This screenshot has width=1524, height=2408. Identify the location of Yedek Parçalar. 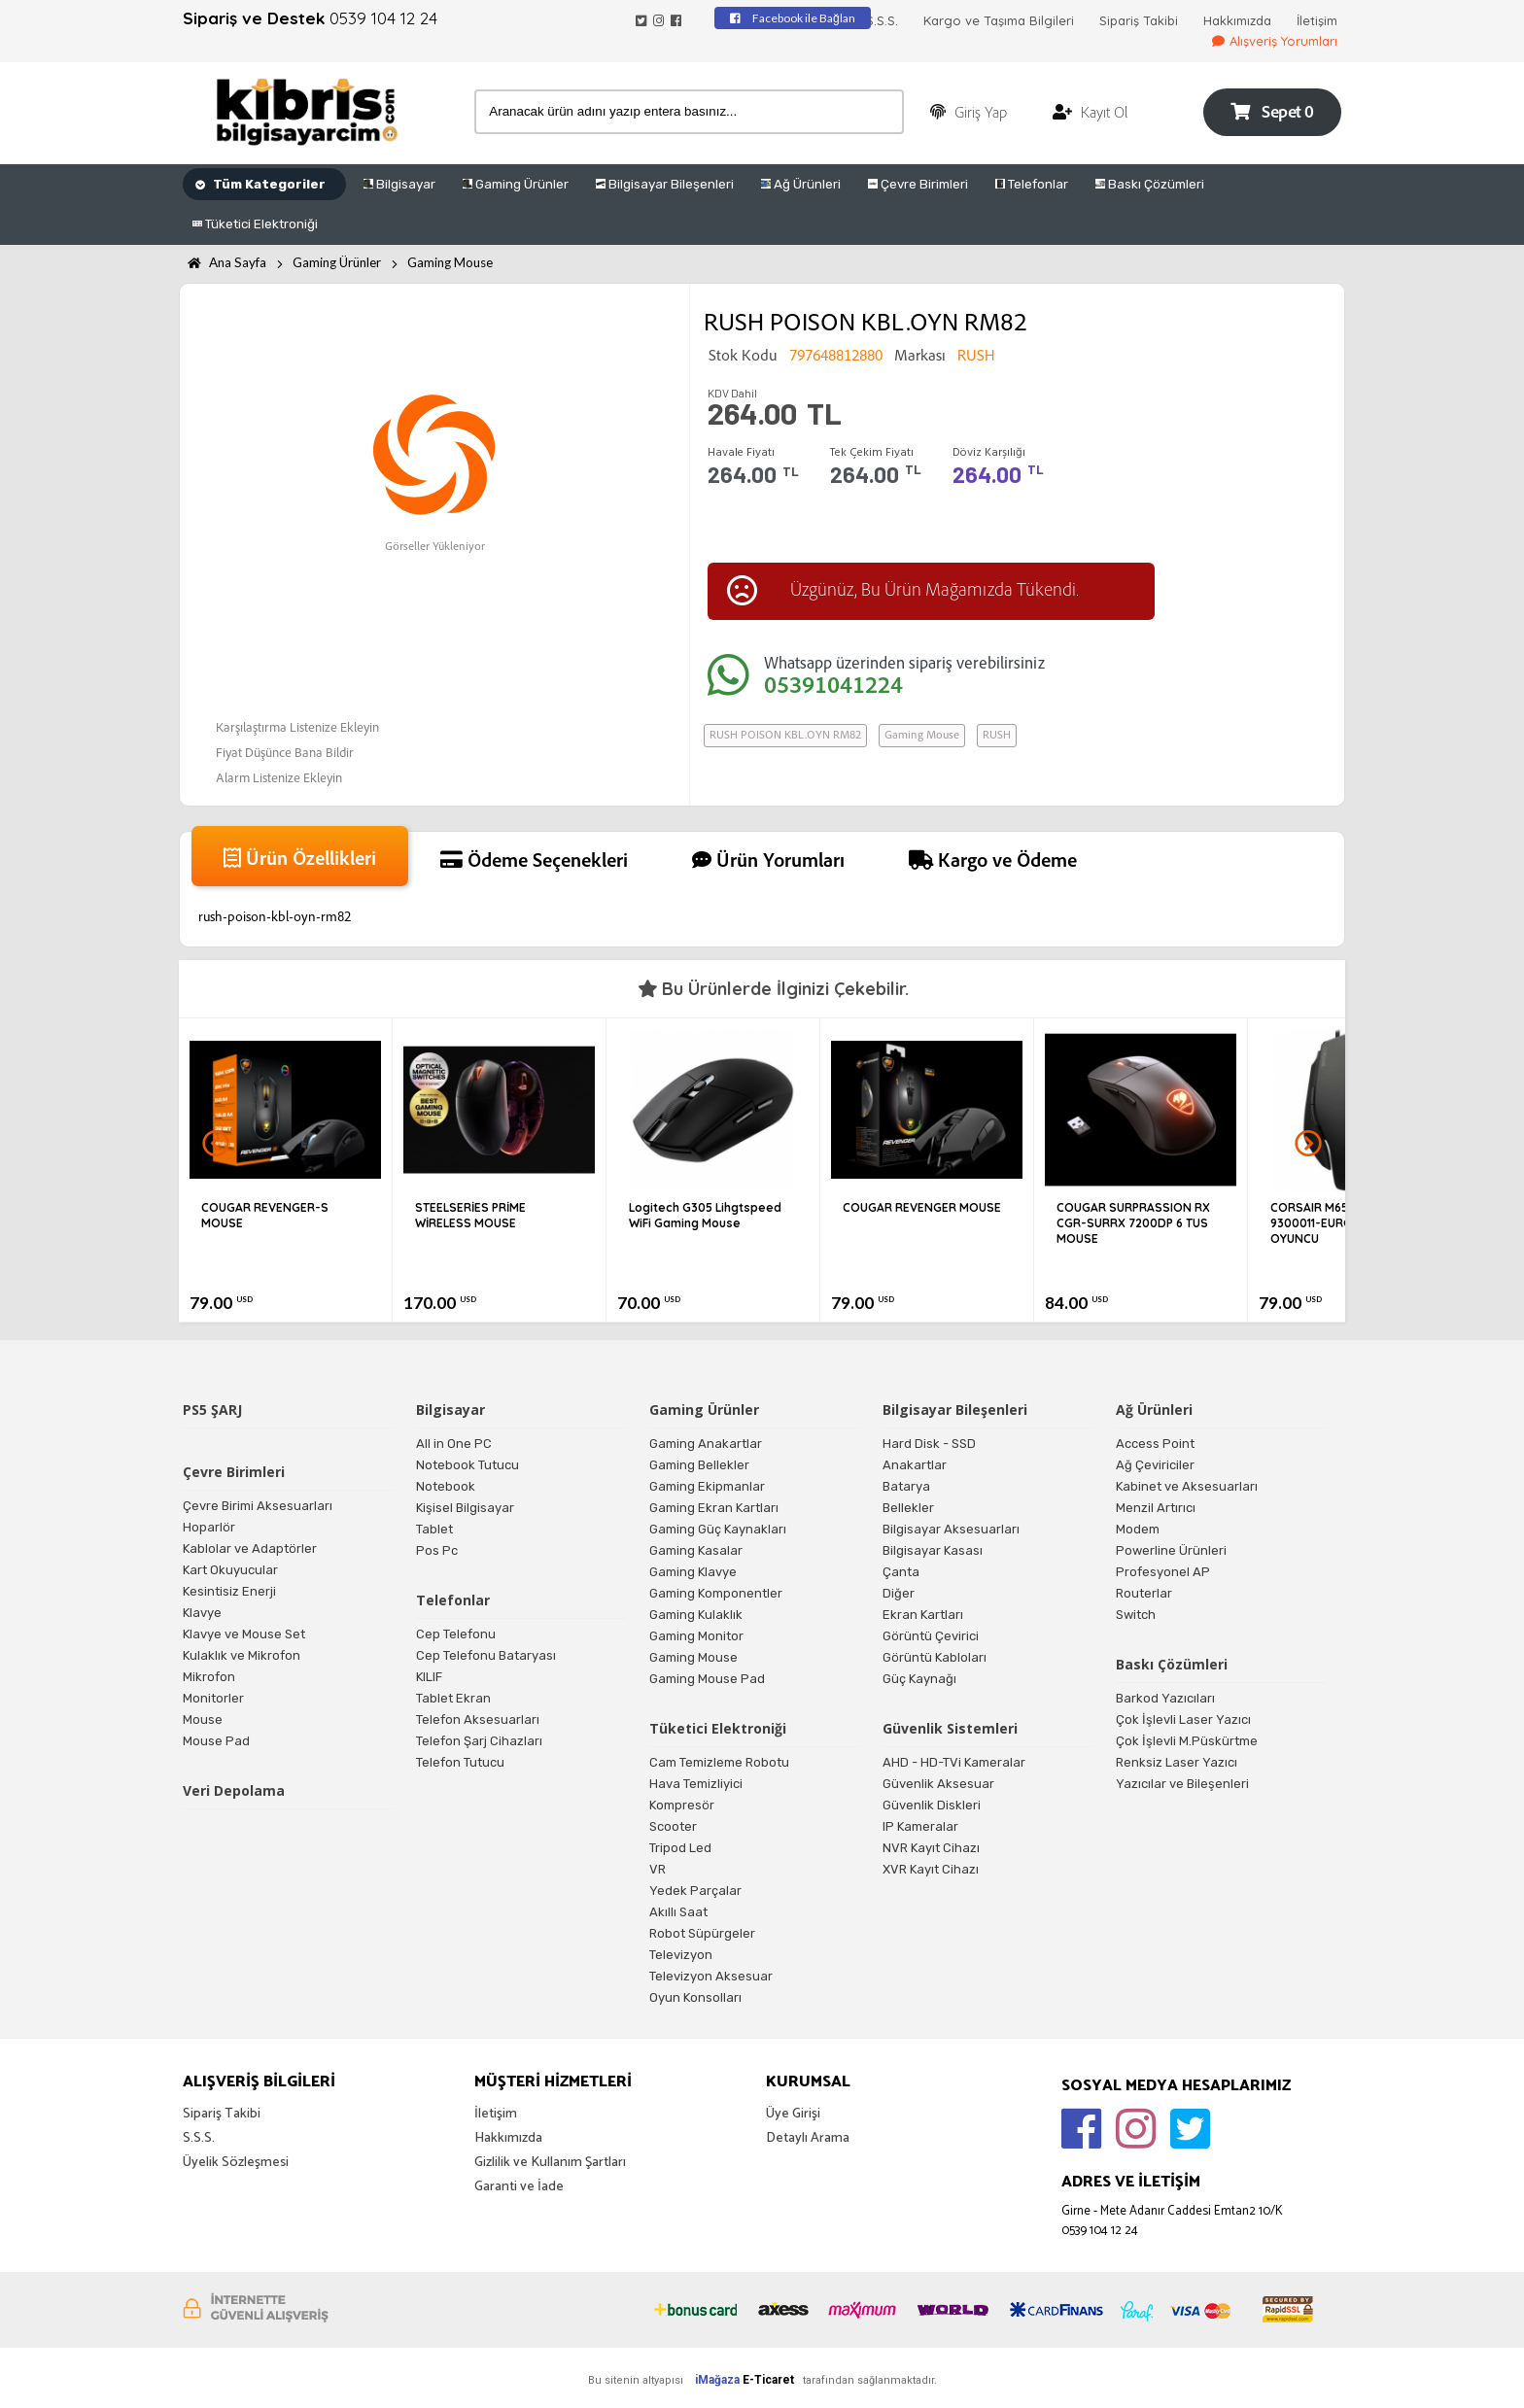
(695, 1890).